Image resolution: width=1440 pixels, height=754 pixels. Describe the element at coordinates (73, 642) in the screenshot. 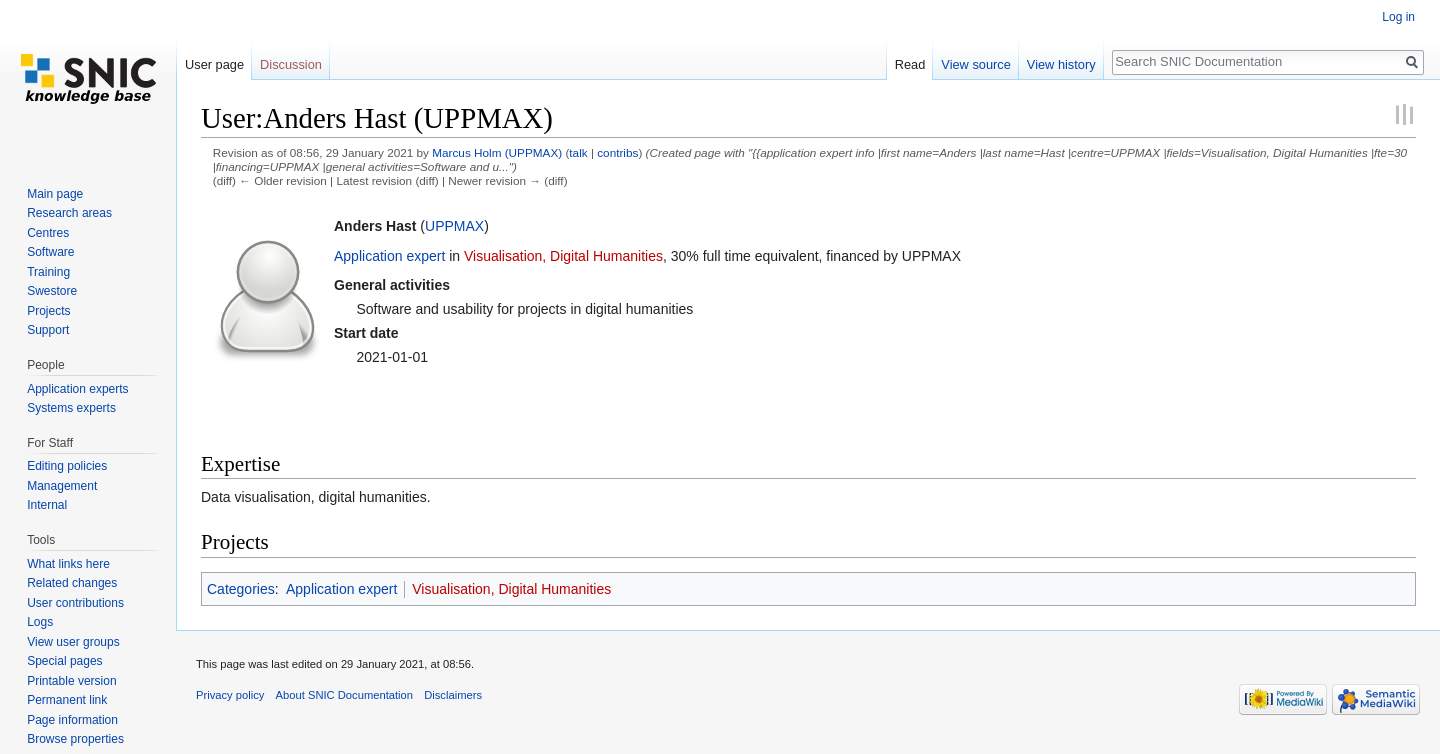

I see `View user groups` at that location.